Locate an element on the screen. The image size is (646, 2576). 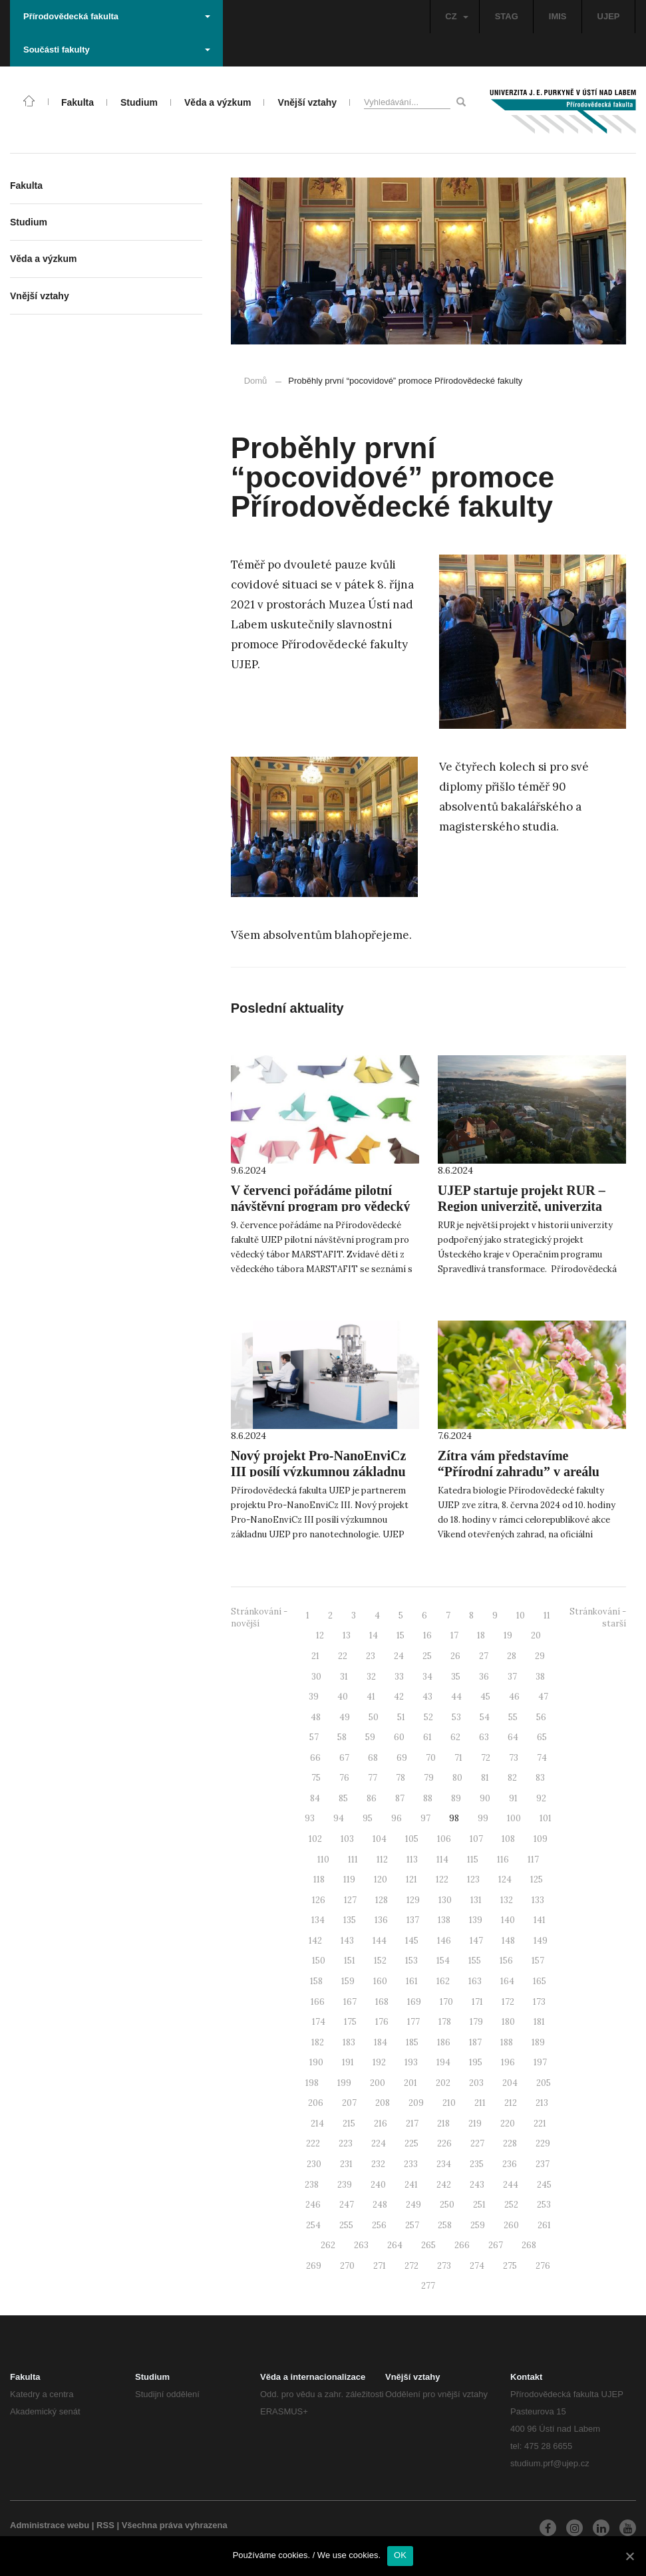
141 is located at coordinates (540, 1920).